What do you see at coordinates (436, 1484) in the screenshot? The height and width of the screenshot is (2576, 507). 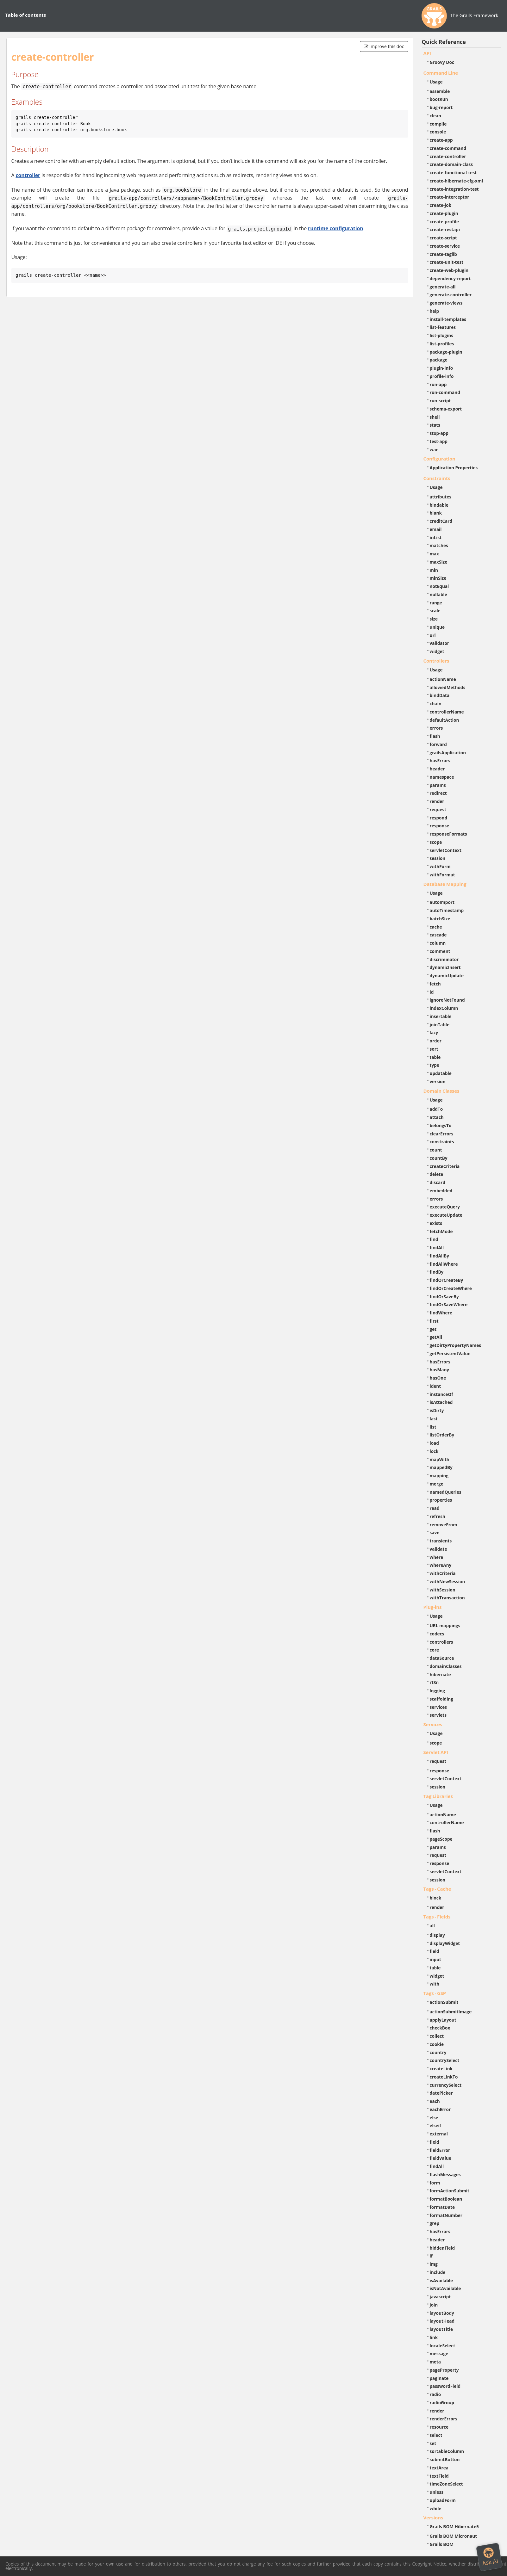 I see `merge` at bounding box center [436, 1484].